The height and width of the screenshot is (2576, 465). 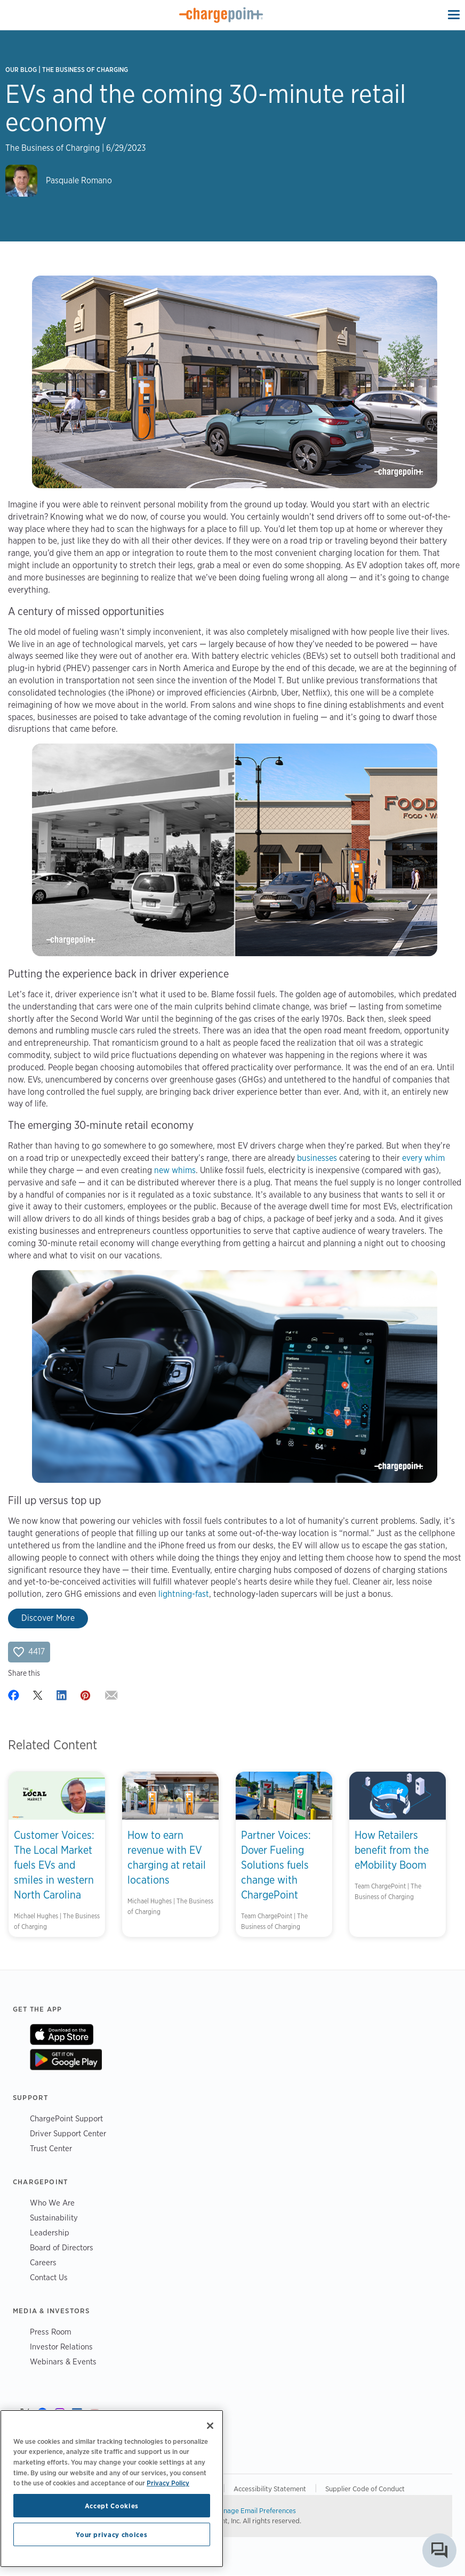 I want to click on Privacy Policy [Privacy Policy, opens in a new tab], so click(x=168, y=2482).